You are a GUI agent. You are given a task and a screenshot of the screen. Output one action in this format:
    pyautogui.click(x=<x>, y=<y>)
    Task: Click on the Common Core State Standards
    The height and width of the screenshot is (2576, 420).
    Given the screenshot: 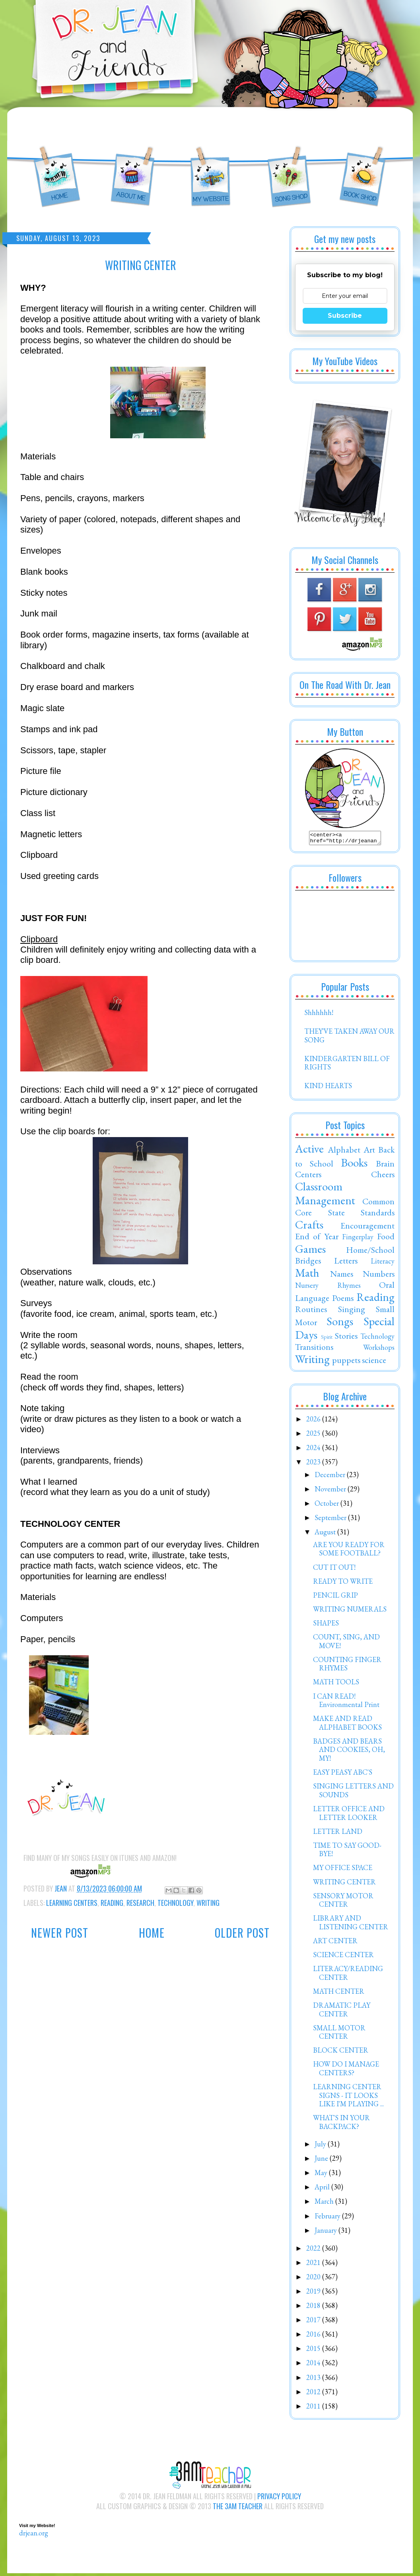 What is the action you would take?
    pyautogui.click(x=345, y=1209)
    